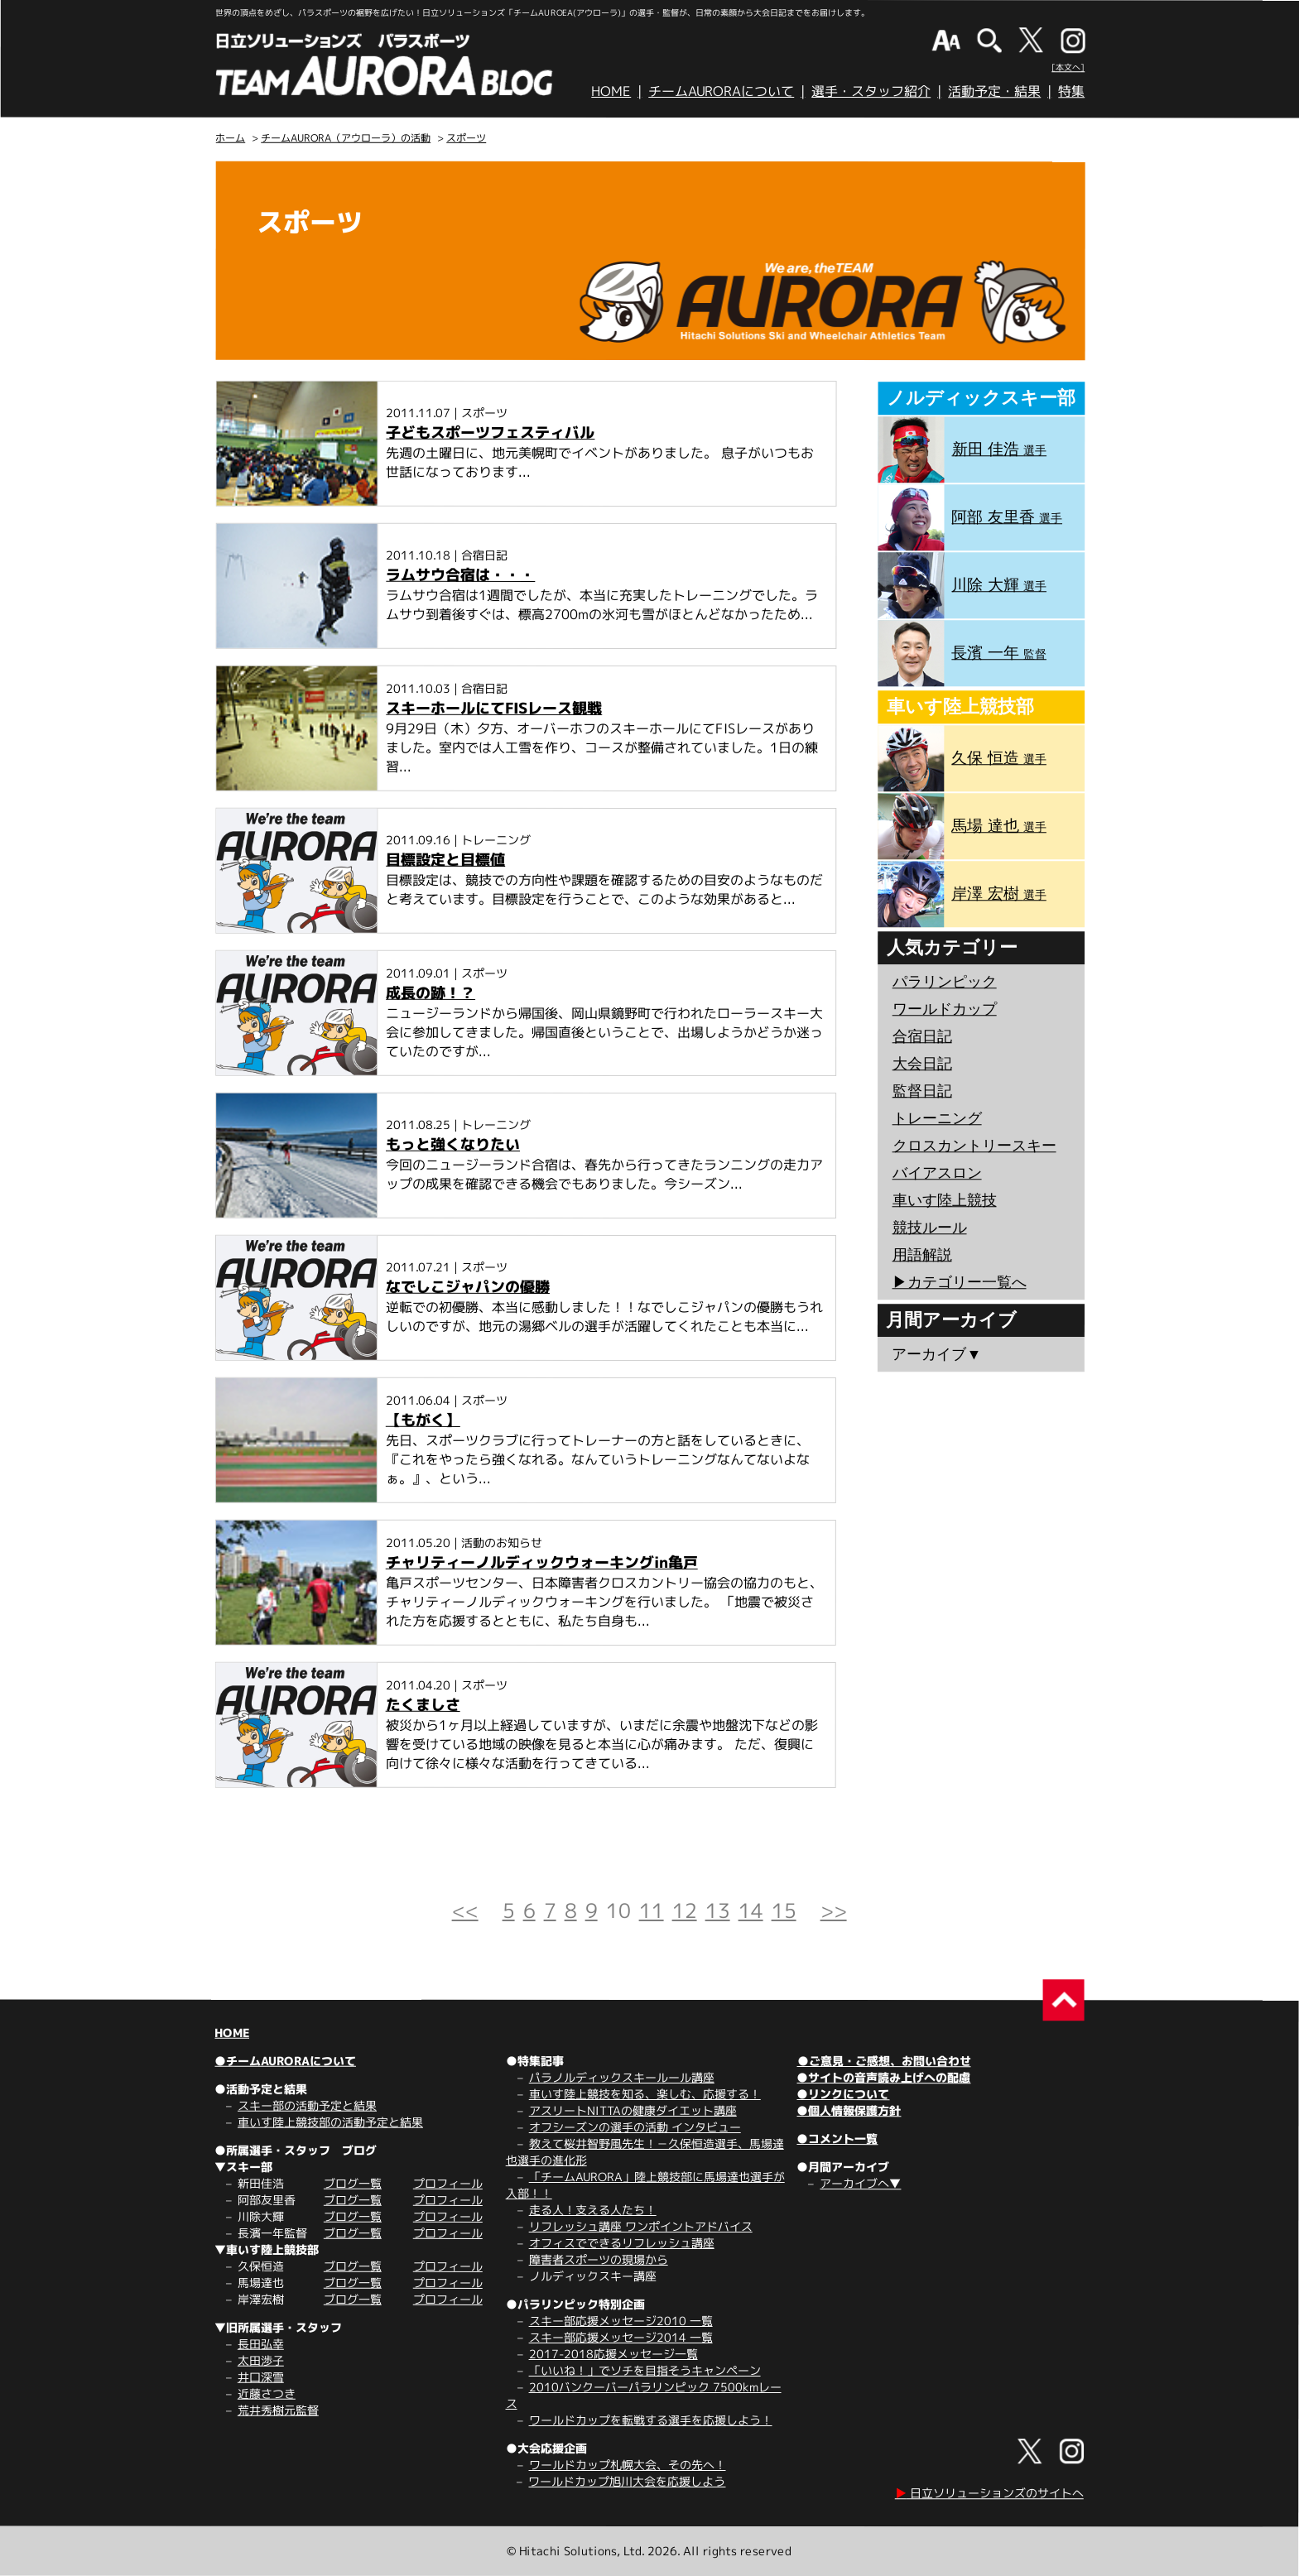 Image resolution: width=1299 pixels, height=2576 pixels. I want to click on 子どもスポーツフェスティバル, so click(490, 432).